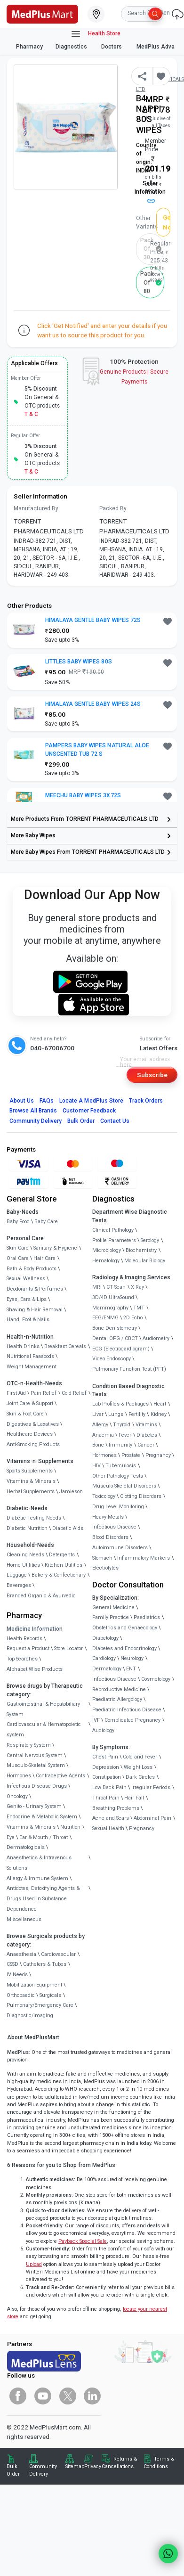  I want to click on 3D/4D UltraSound, so click(113, 1297).